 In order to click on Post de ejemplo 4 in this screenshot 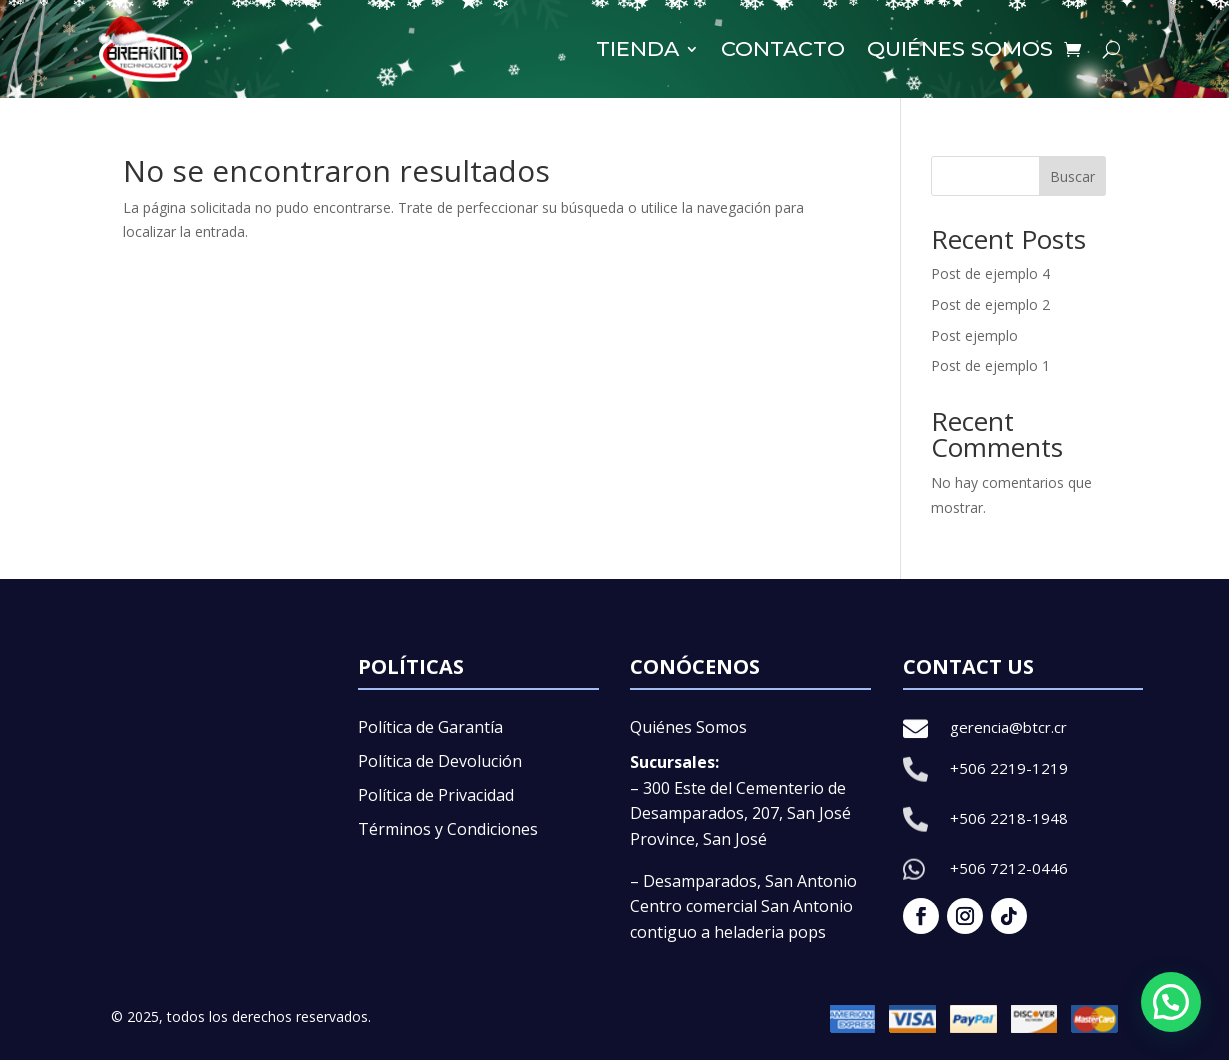, I will do `click(990, 273)`.